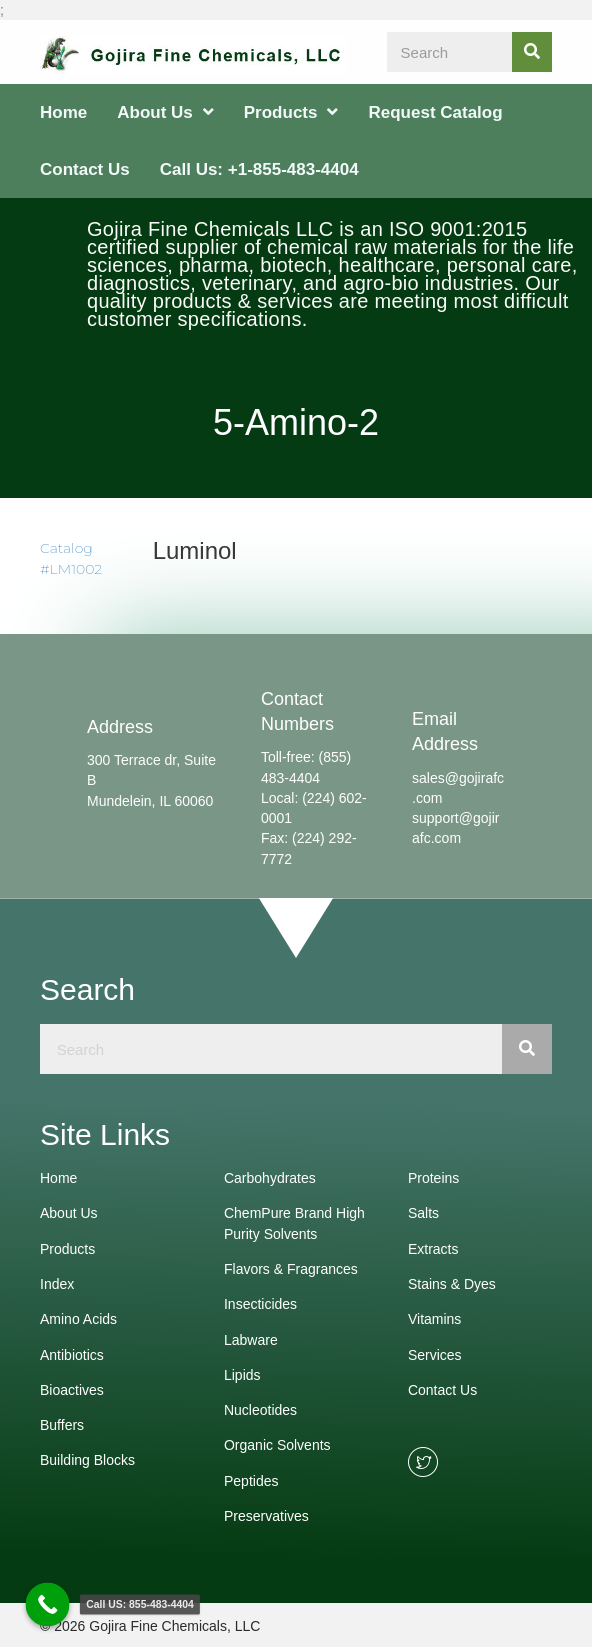 The height and width of the screenshot is (1647, 592). Describe the element at coordinates (78, 1319) in the screenshot. I see `Amino Acids` at that location.